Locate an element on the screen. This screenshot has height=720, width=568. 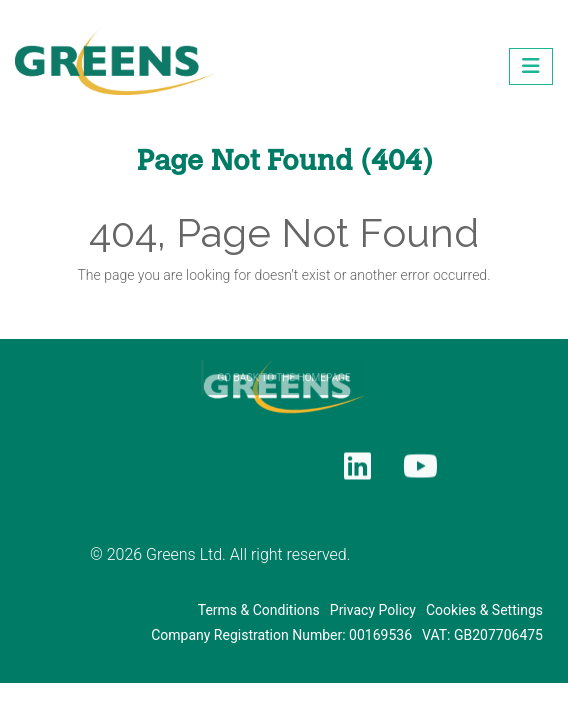
Cookies & Settings is located at coordinates (484, 610).